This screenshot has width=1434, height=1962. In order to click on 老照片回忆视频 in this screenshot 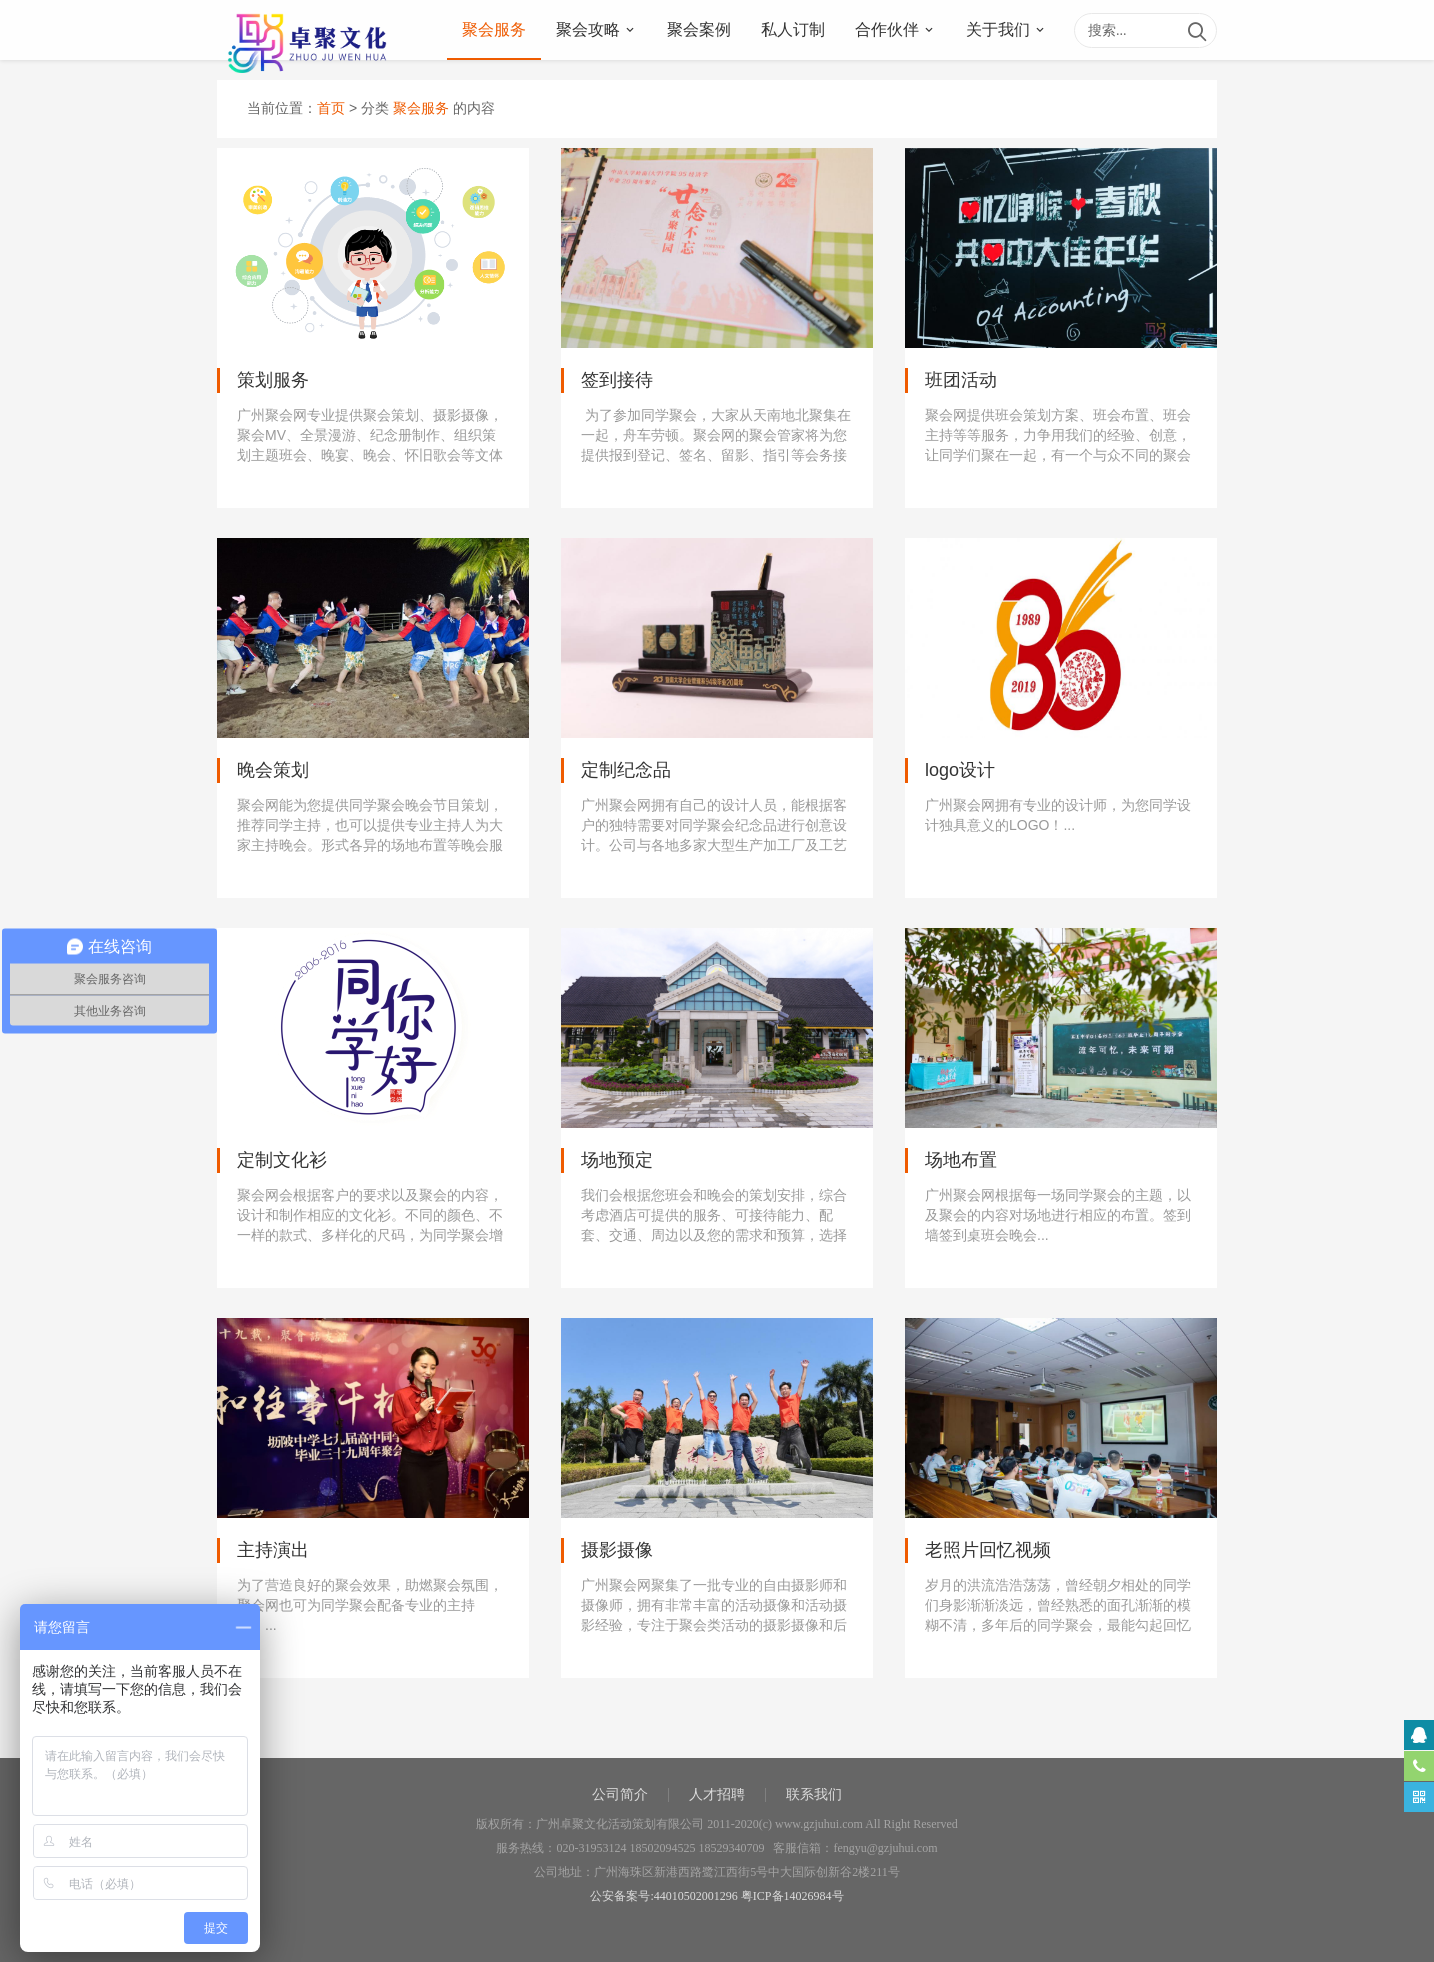, I will do `click(988, 1550)`.